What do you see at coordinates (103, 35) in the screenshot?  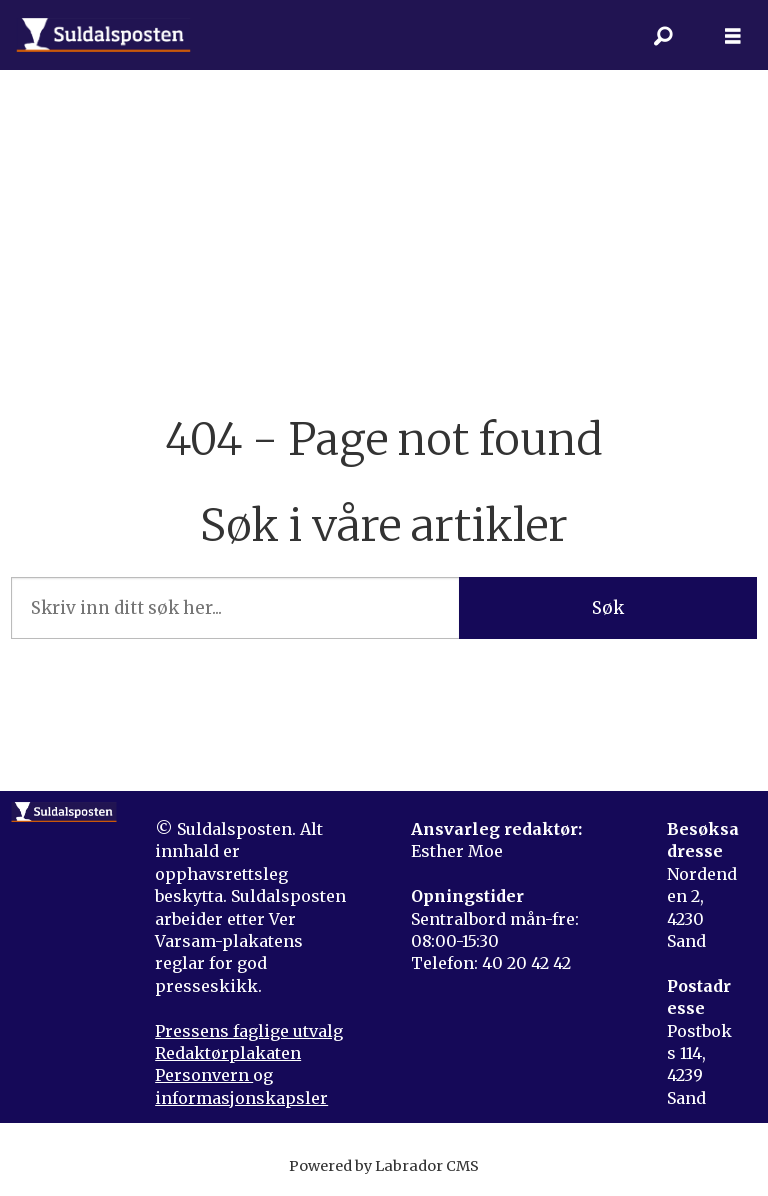 I see `[Gå til forside]` at bounding box center [103, 35].